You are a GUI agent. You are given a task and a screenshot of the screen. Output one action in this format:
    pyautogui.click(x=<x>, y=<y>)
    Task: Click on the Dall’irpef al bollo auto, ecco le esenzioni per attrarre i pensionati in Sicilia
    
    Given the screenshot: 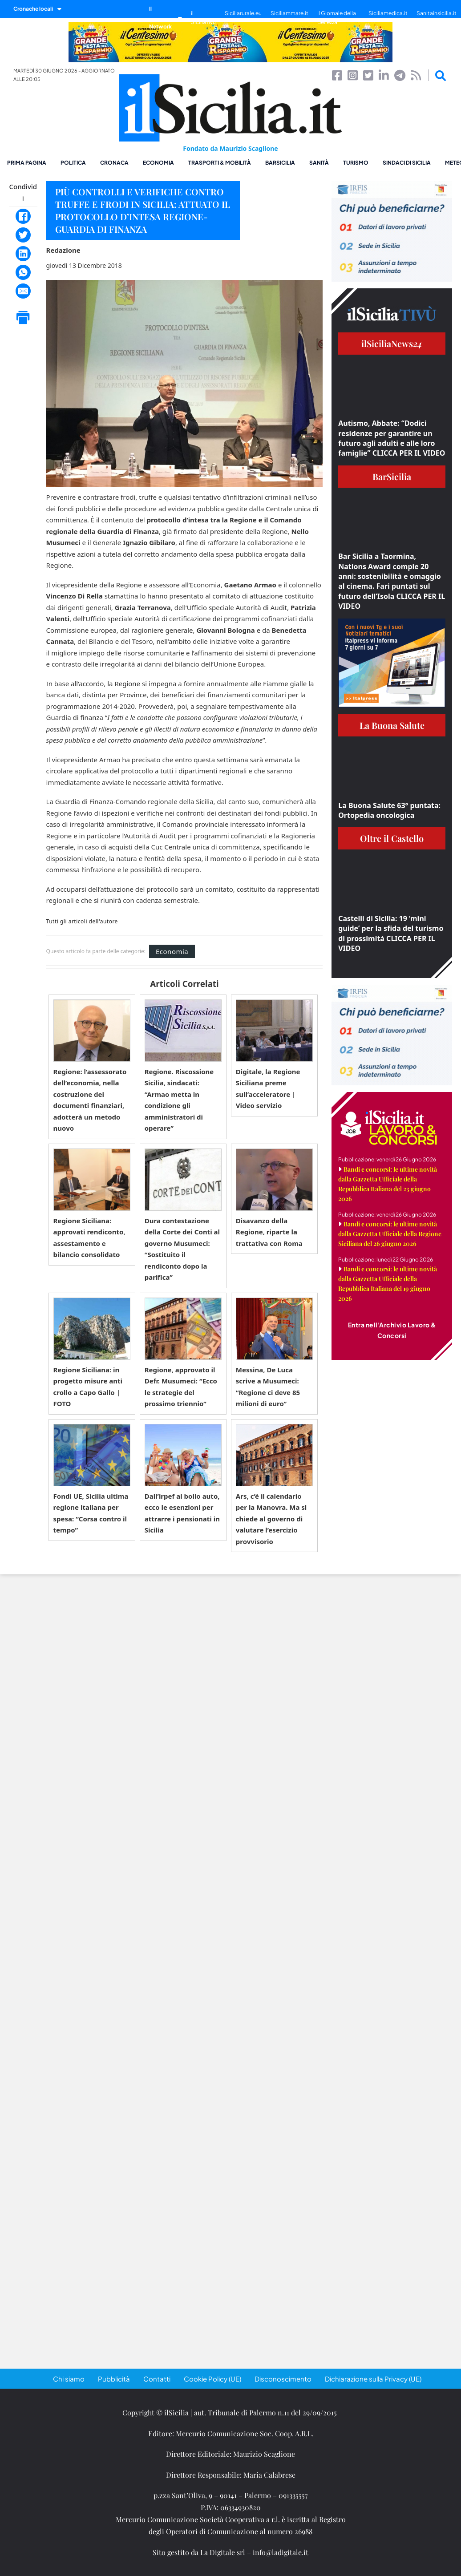 What is the action you would take?
    pyautogui.click(x=182, y=1513)
    